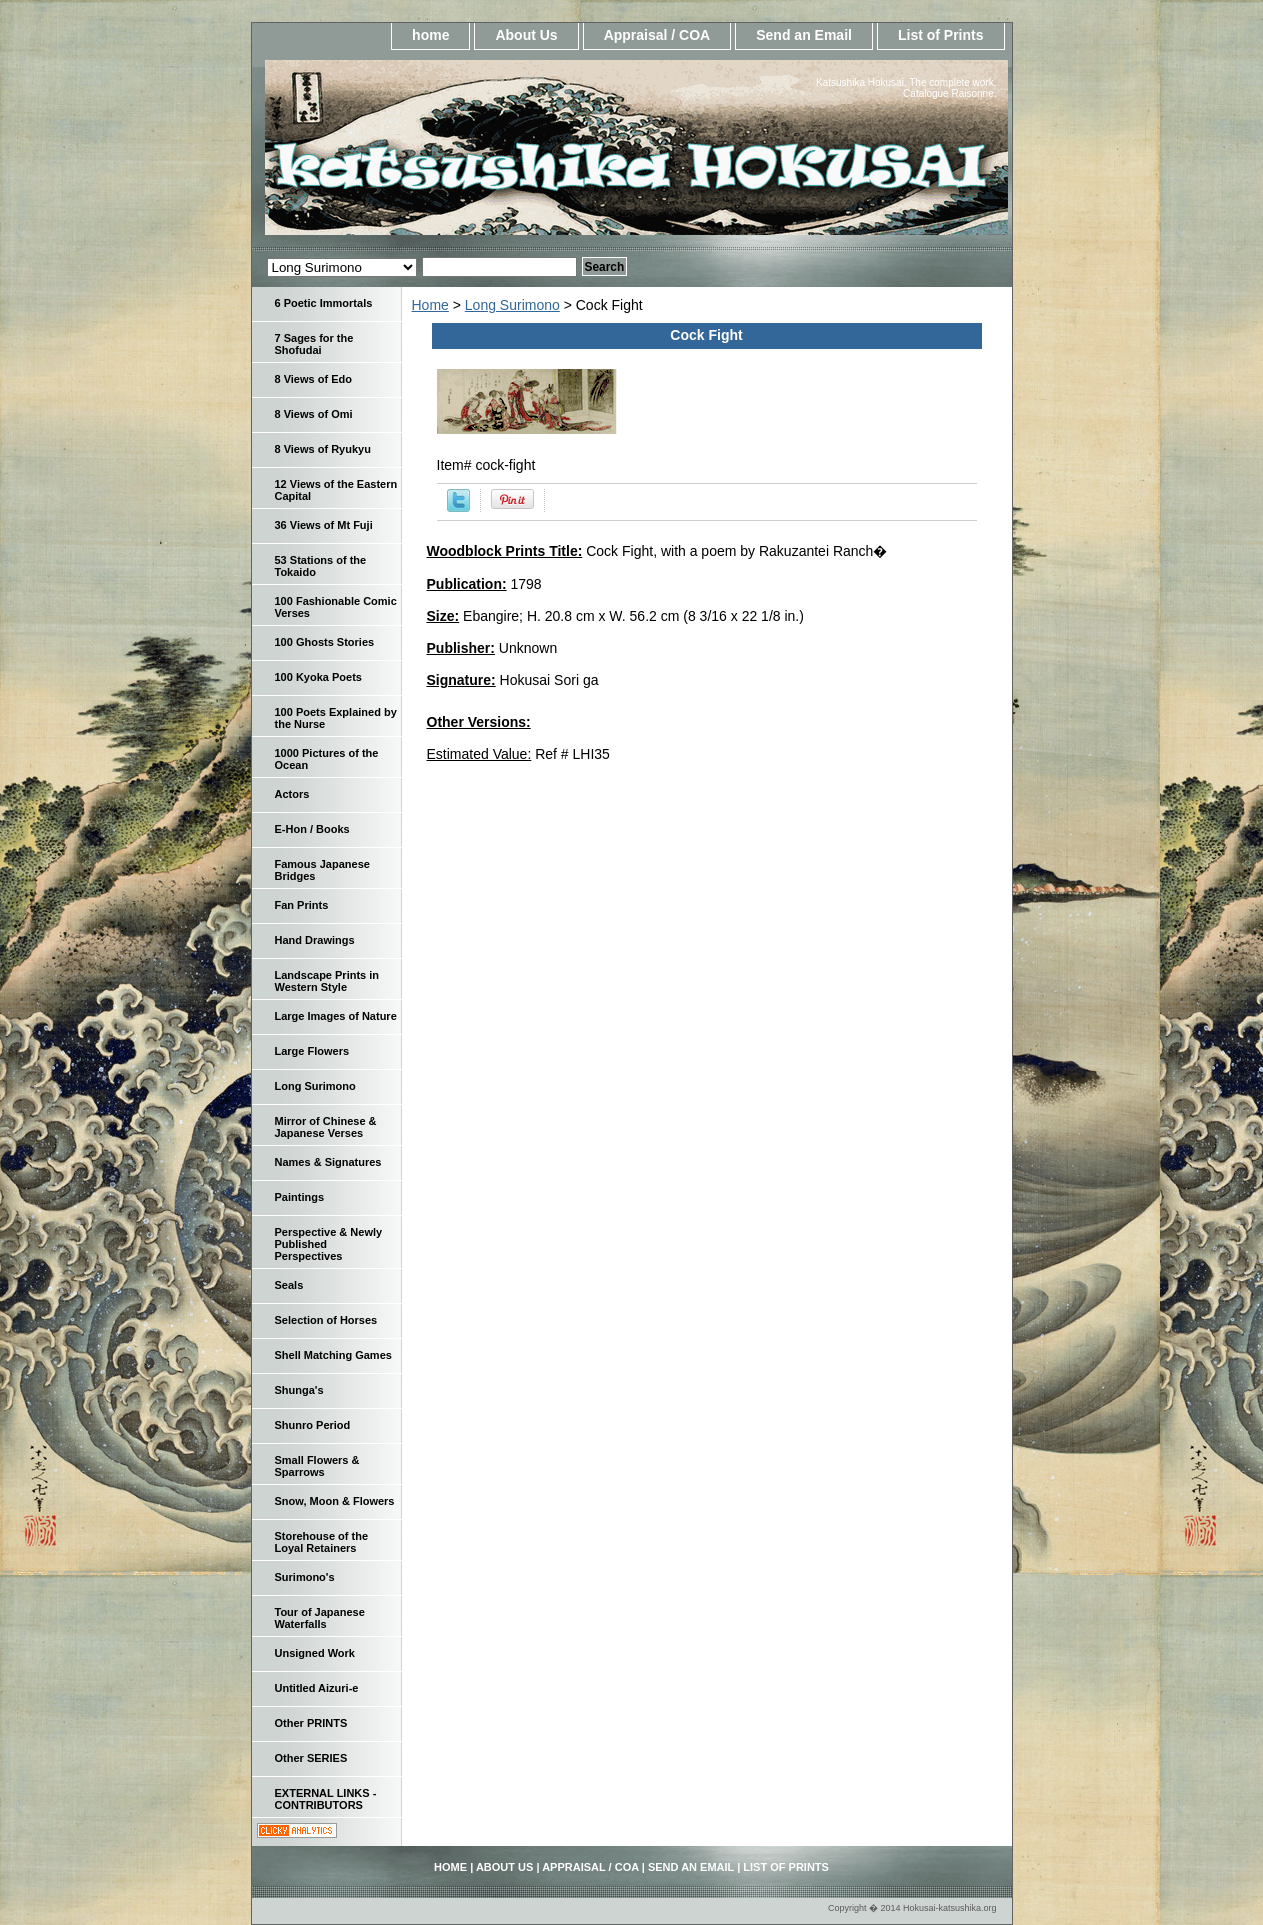  What do you see at coordinates (300, 1197) in the screenshot?
I see `Paintings` at bounding box center [300, 1197].